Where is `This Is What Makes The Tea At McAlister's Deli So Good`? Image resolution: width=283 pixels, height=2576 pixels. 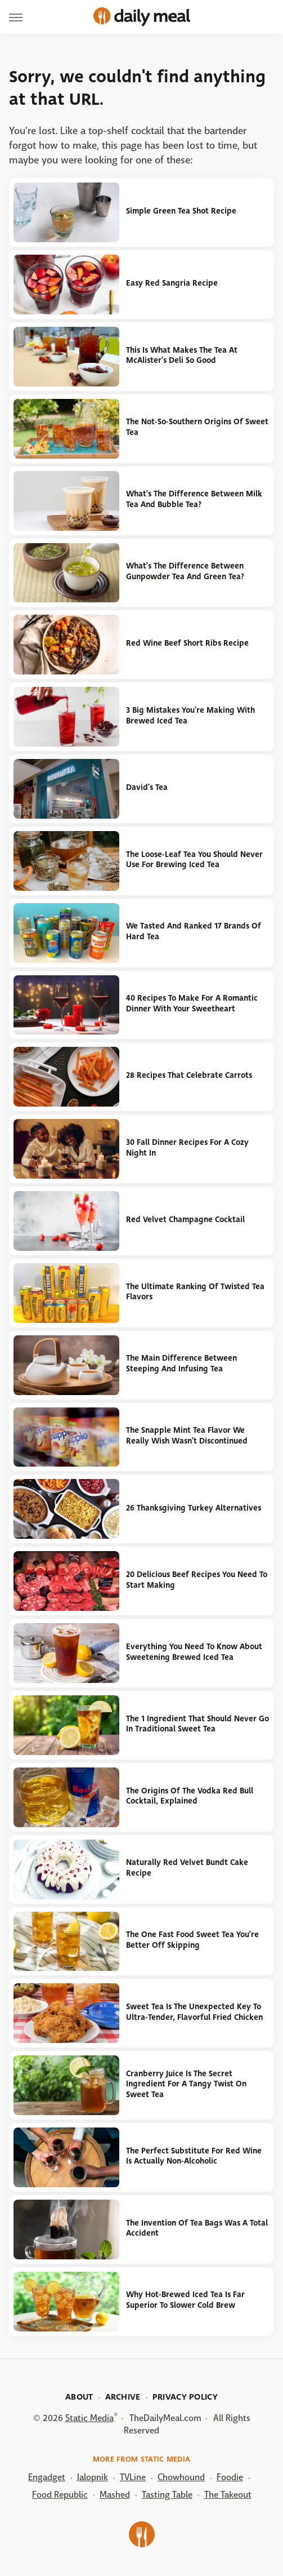
This Is What Makes The Tea At McAlister's Deli So Good is located at coordinates (181, 355).